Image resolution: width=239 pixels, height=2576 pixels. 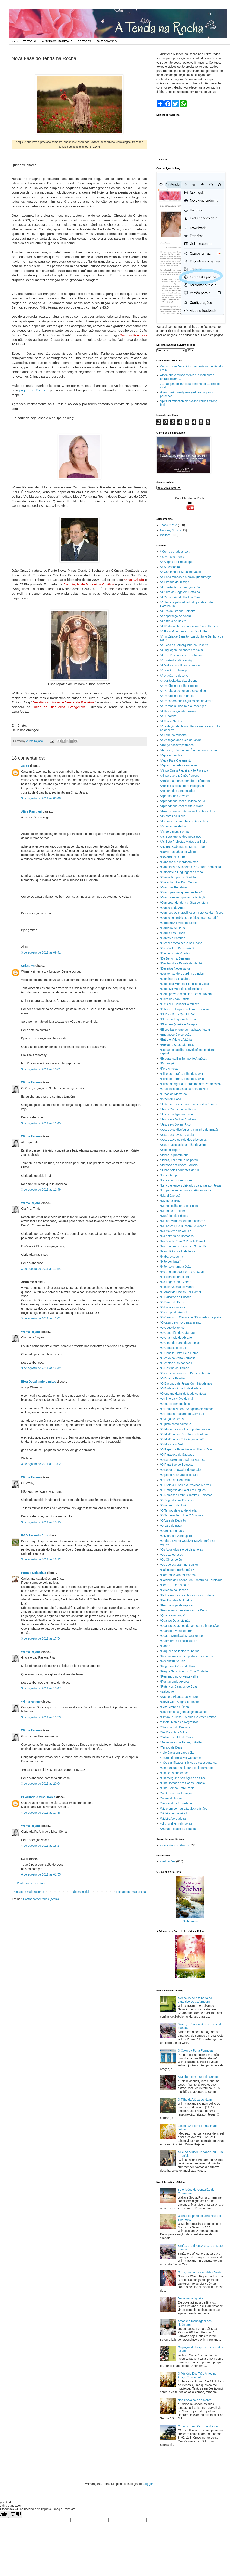 I want to click on *Compreendendo a prática do jejum, so click(x=184, y=902).